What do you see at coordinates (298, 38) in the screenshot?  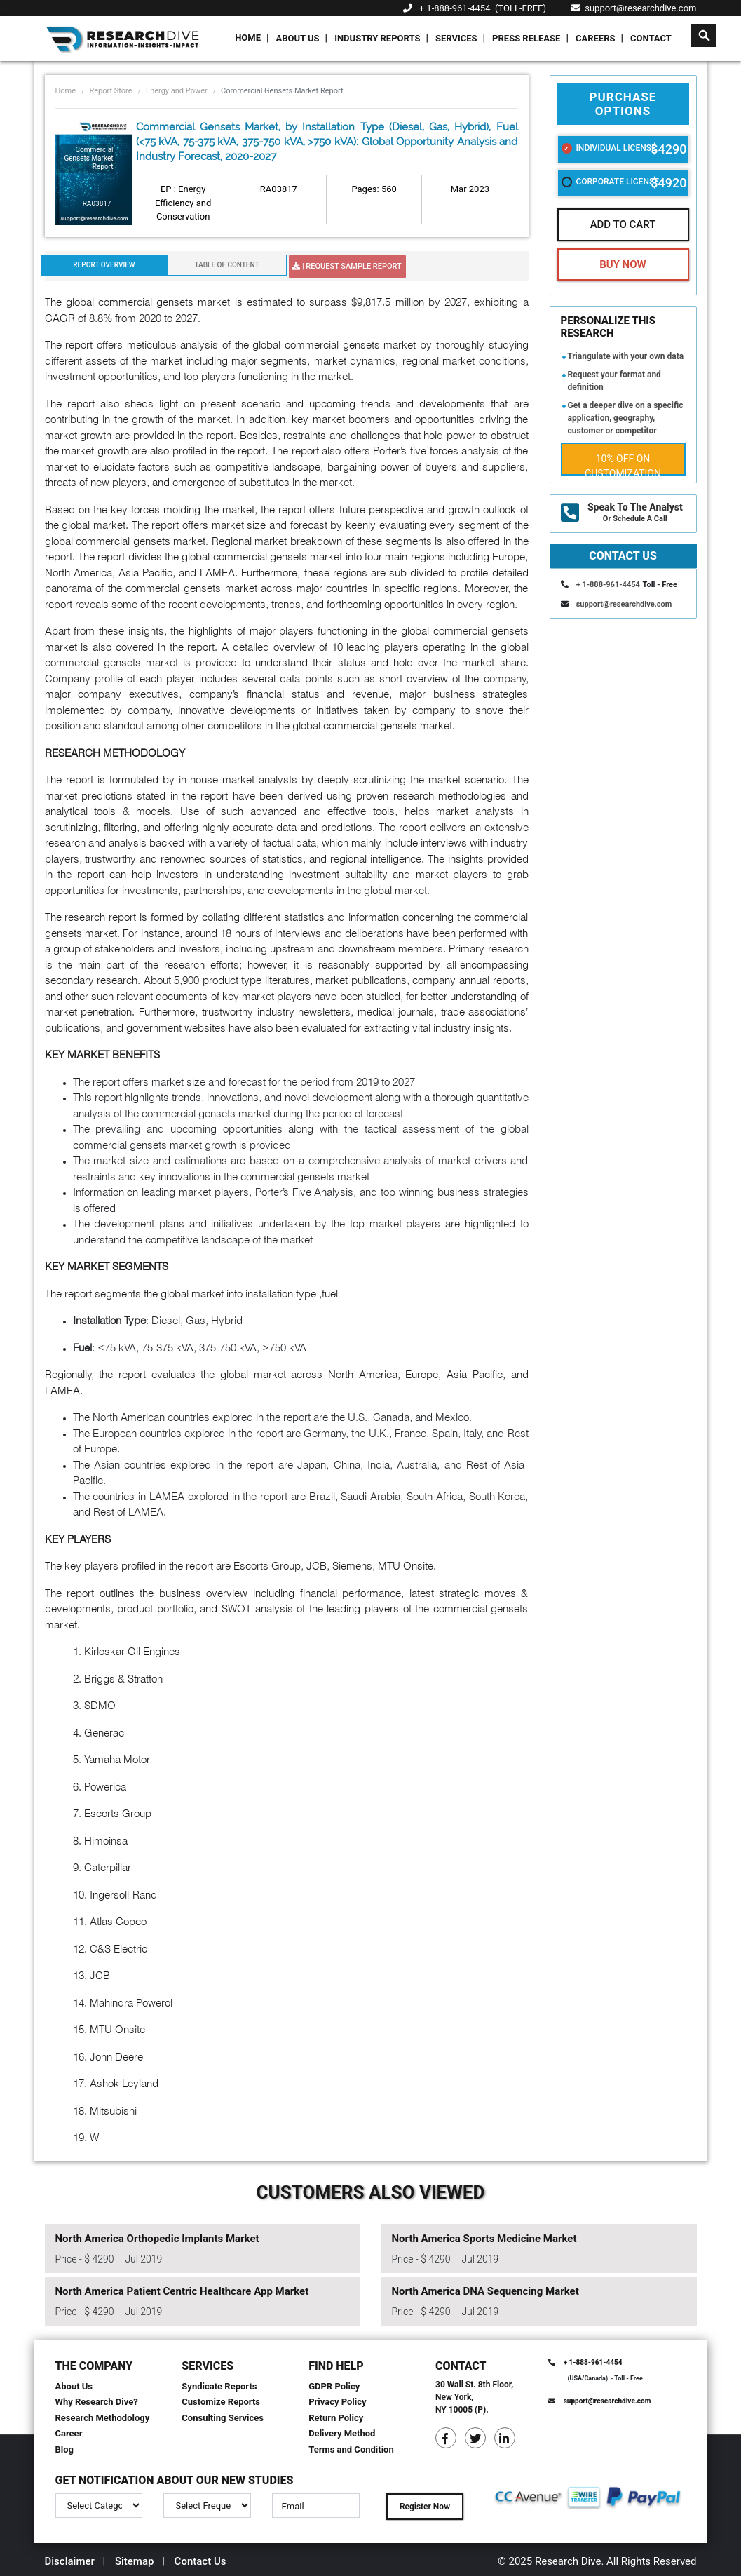 I see `About Us` at bounding box center [298, 38].